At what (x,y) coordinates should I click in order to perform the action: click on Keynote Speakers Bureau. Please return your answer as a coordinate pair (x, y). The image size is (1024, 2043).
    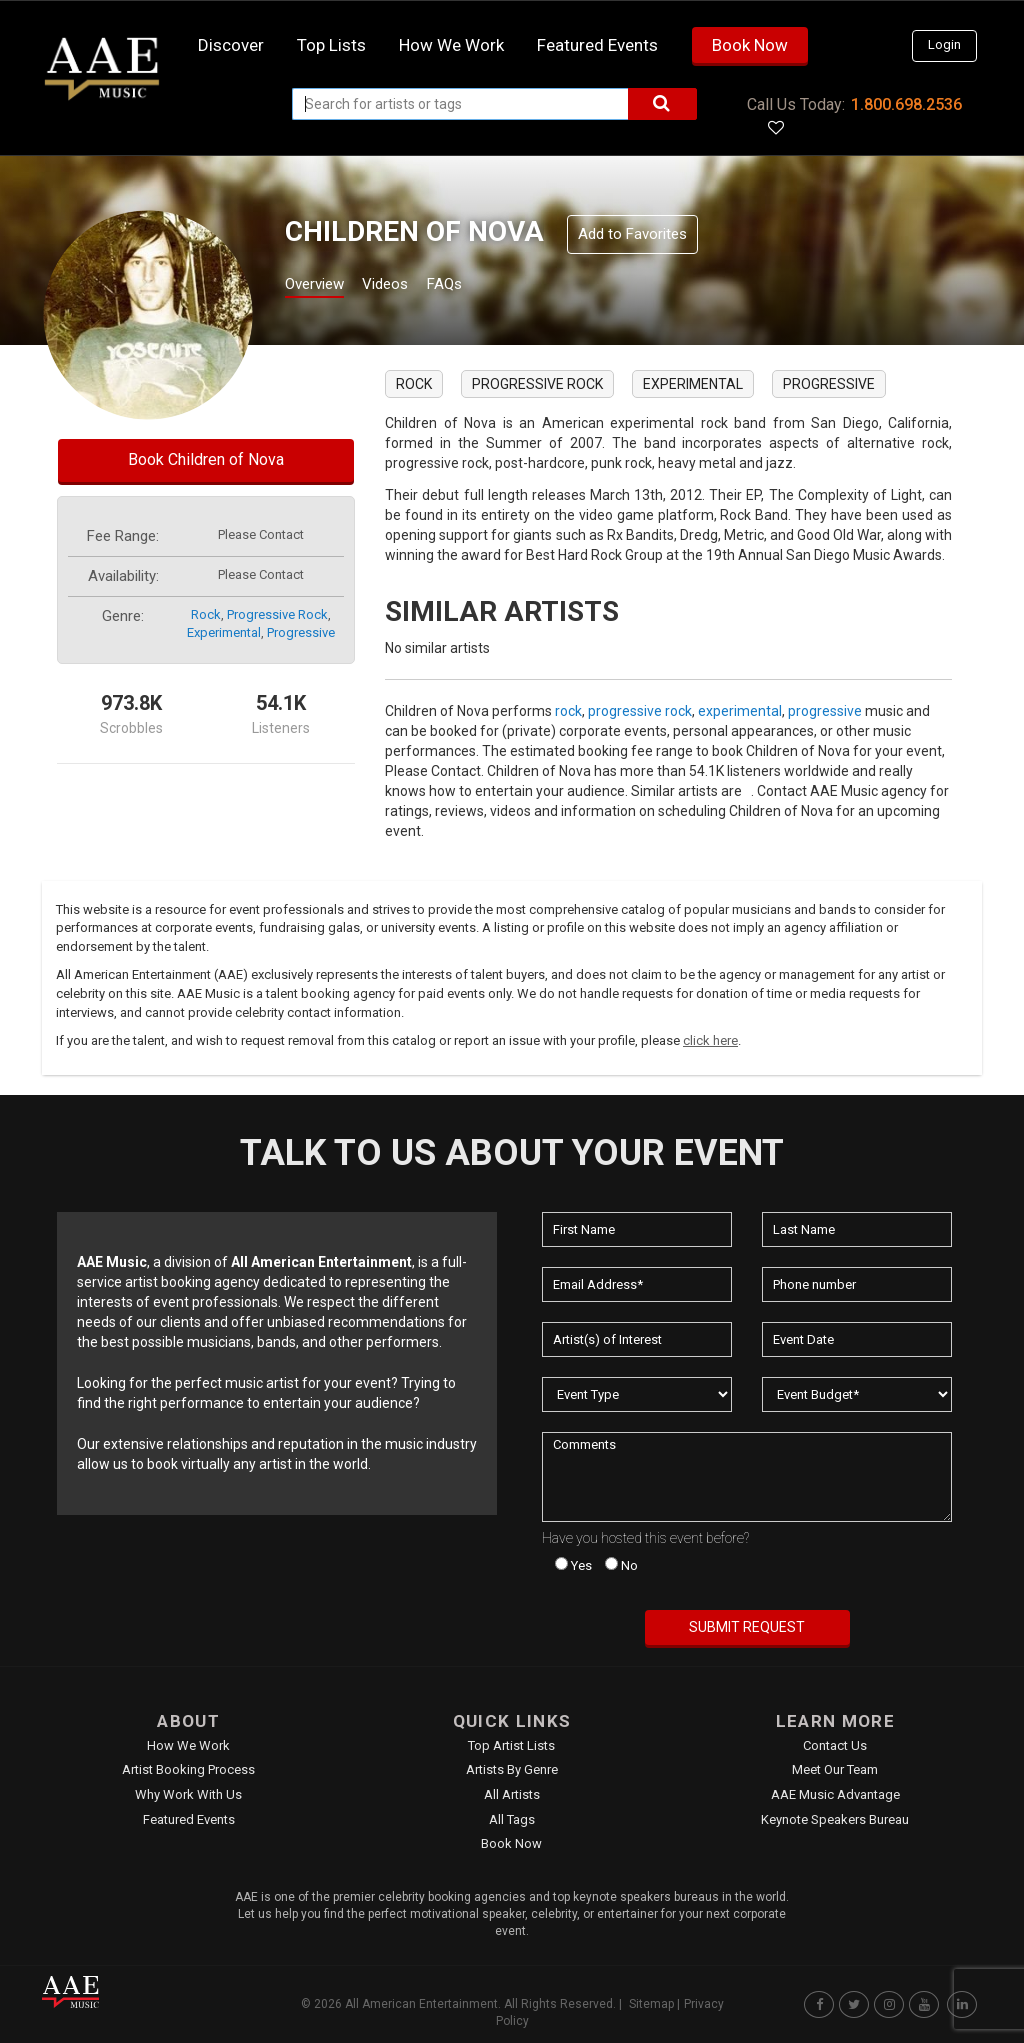
    Looking at the image, I should click on (835, 1819).